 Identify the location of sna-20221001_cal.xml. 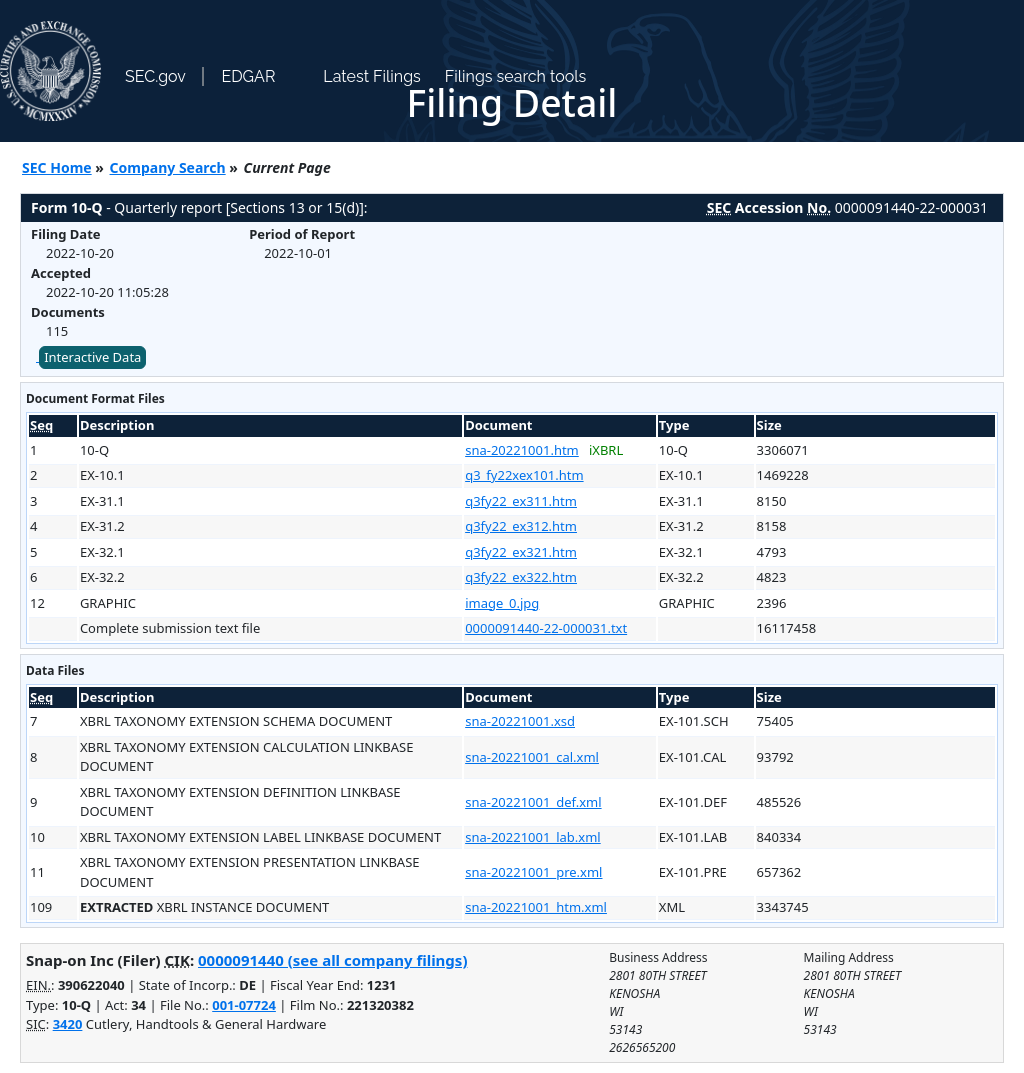
(532, 757).